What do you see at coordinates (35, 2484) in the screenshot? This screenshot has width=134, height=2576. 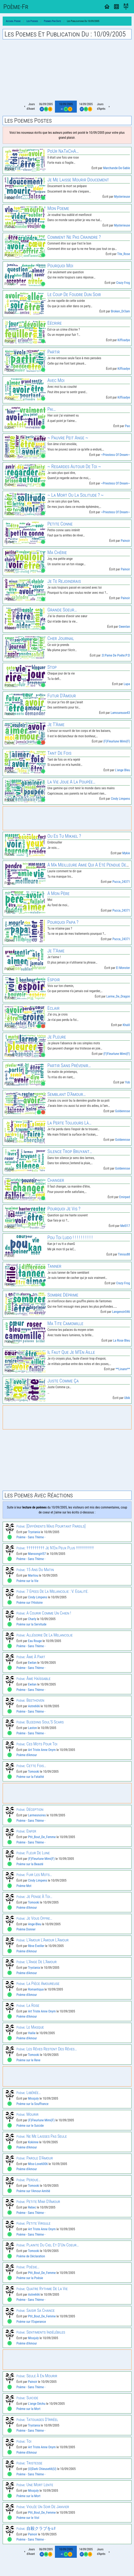 I see `Une Mort Lente` at bounding box center [35, 2484].